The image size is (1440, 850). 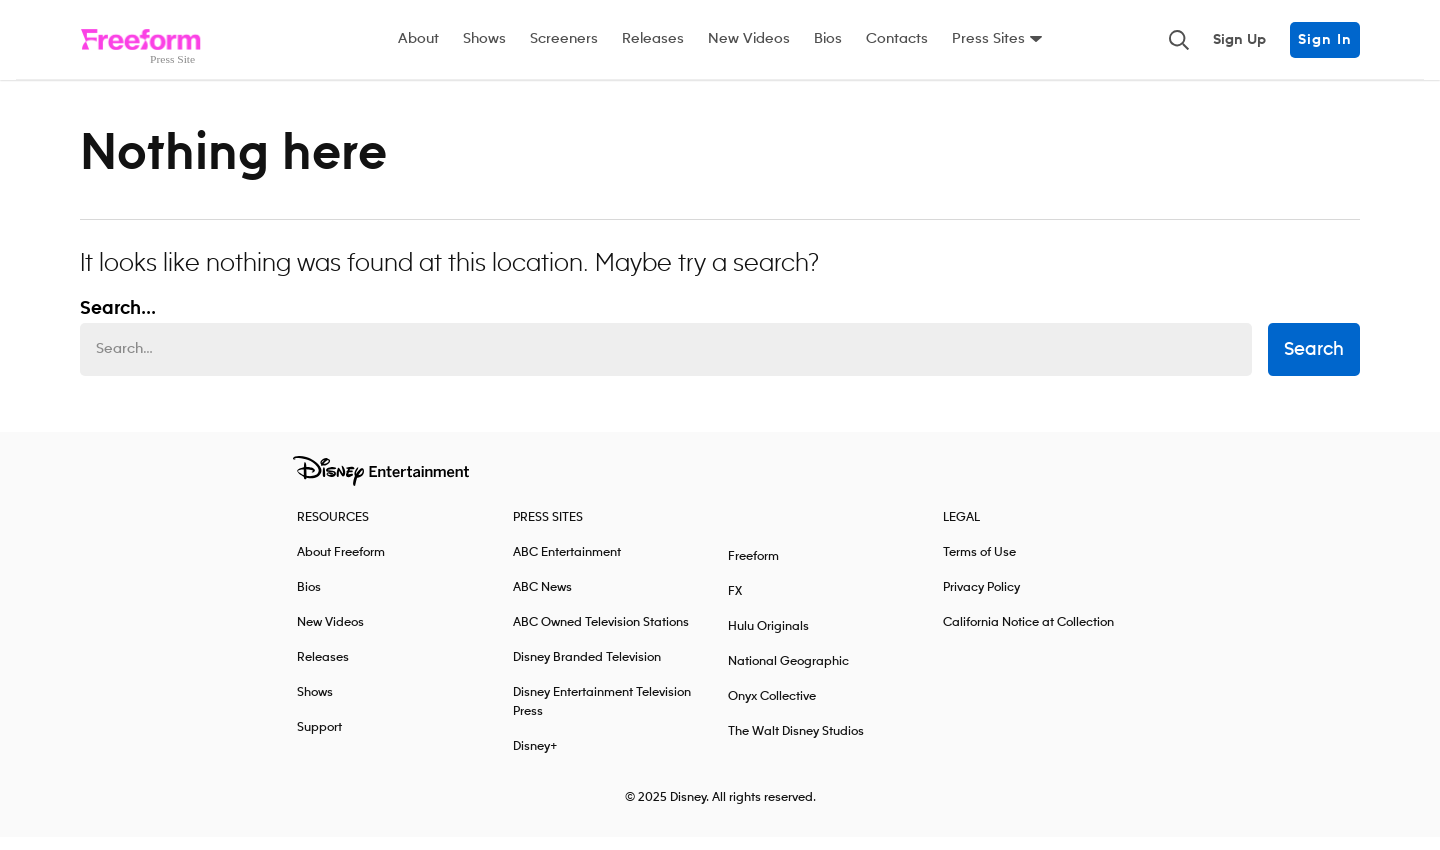 What do you see at coordinates (542, 600) in the screenshot?
I see `ABC News` at bounding box center [542, 600].